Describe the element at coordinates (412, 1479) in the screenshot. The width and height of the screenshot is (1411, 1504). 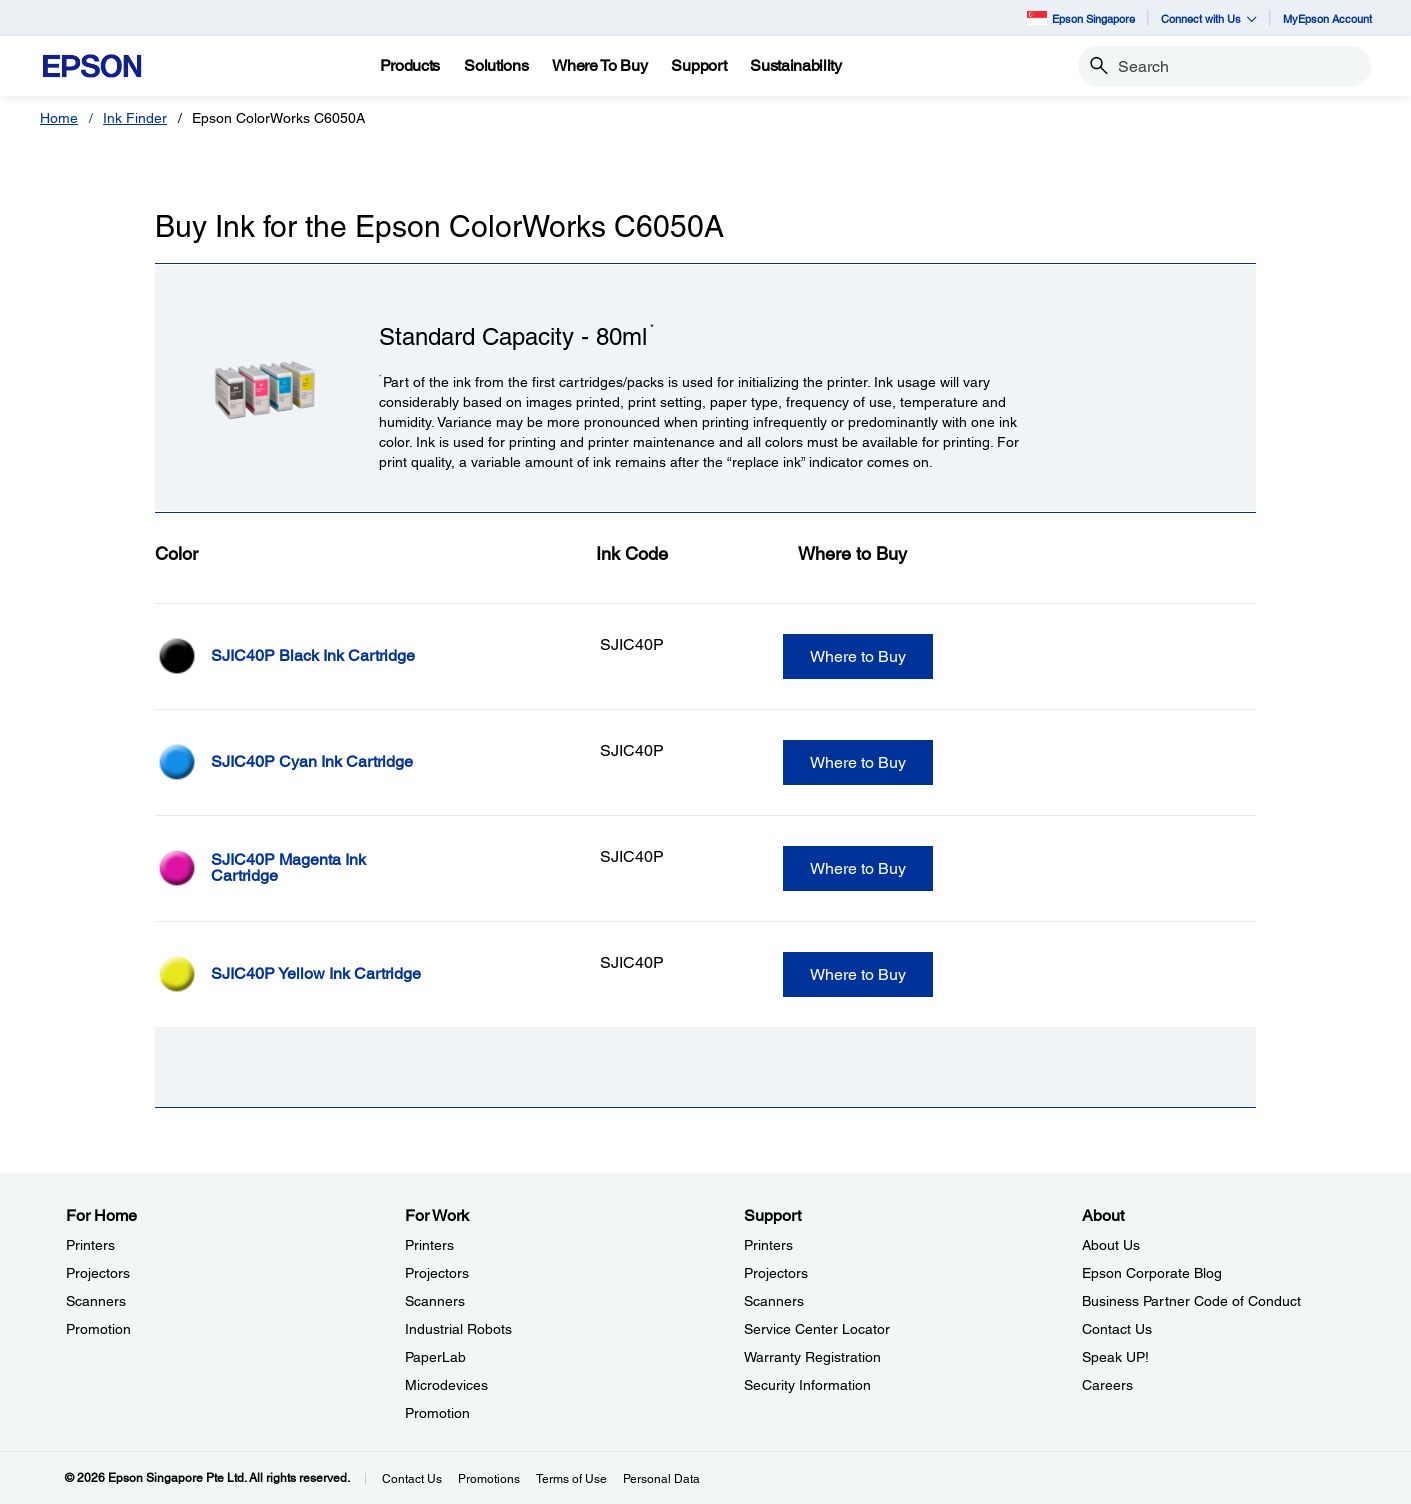
I see `Contact Us` at that location.